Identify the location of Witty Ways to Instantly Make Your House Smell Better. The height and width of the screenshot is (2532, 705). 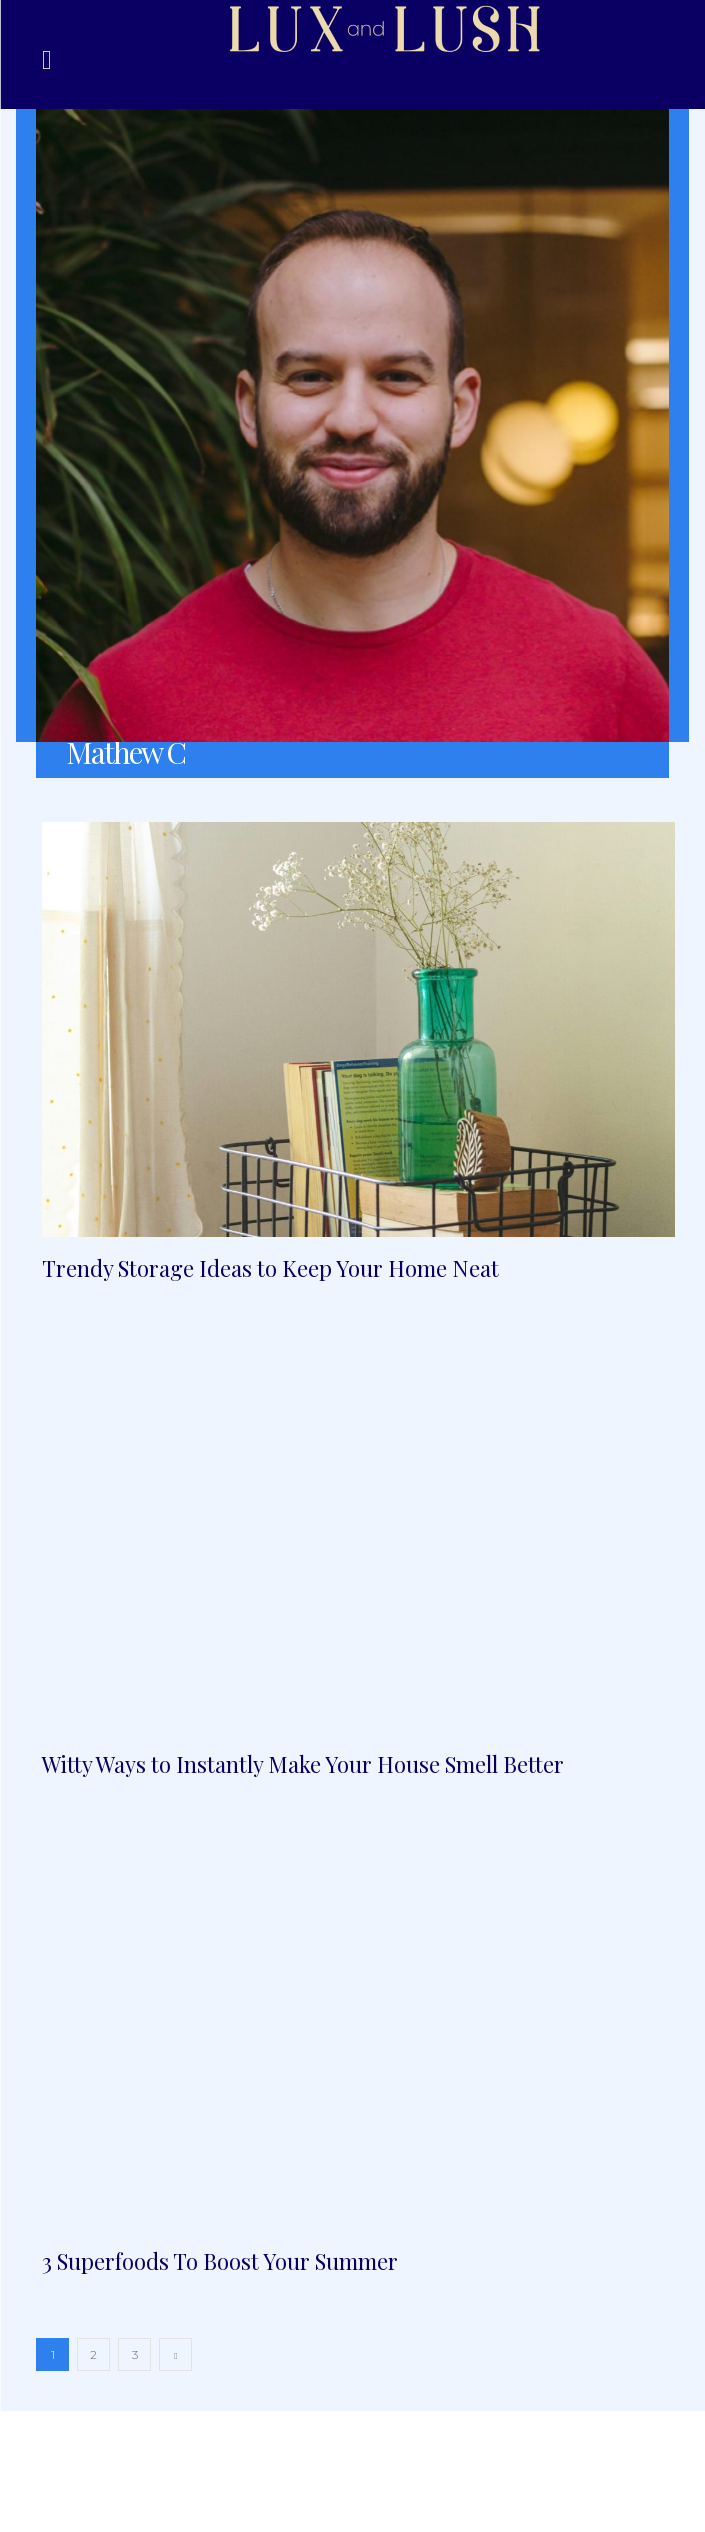
(303, 1764).